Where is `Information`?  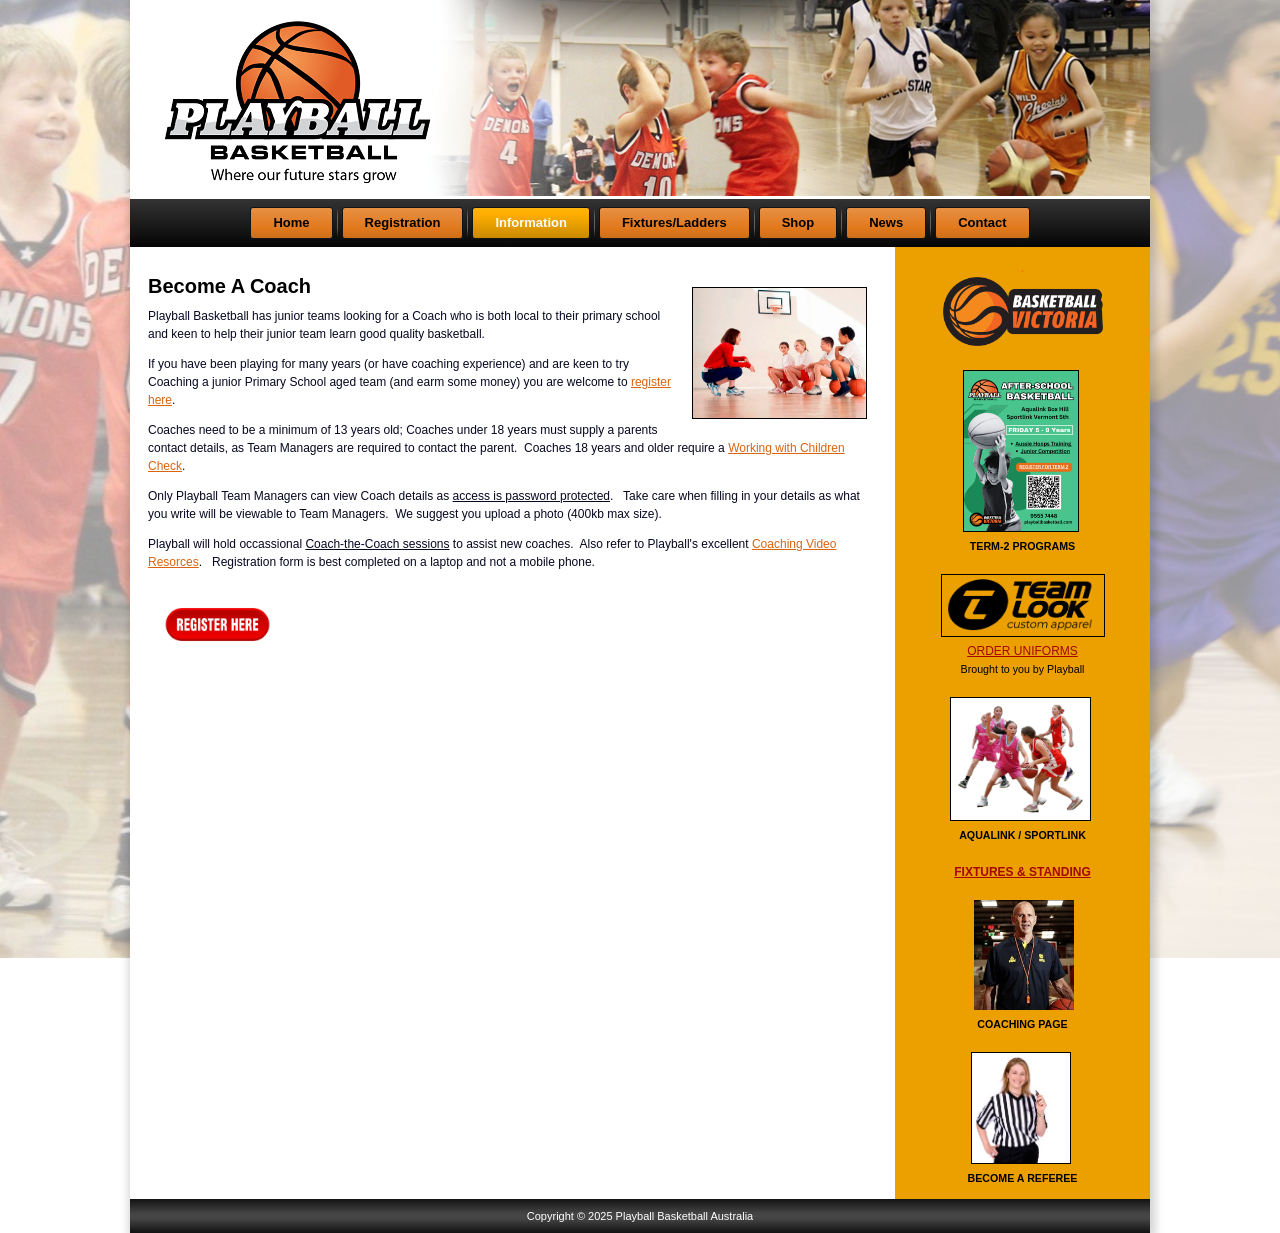 Information is located at coordinates (531, 222).